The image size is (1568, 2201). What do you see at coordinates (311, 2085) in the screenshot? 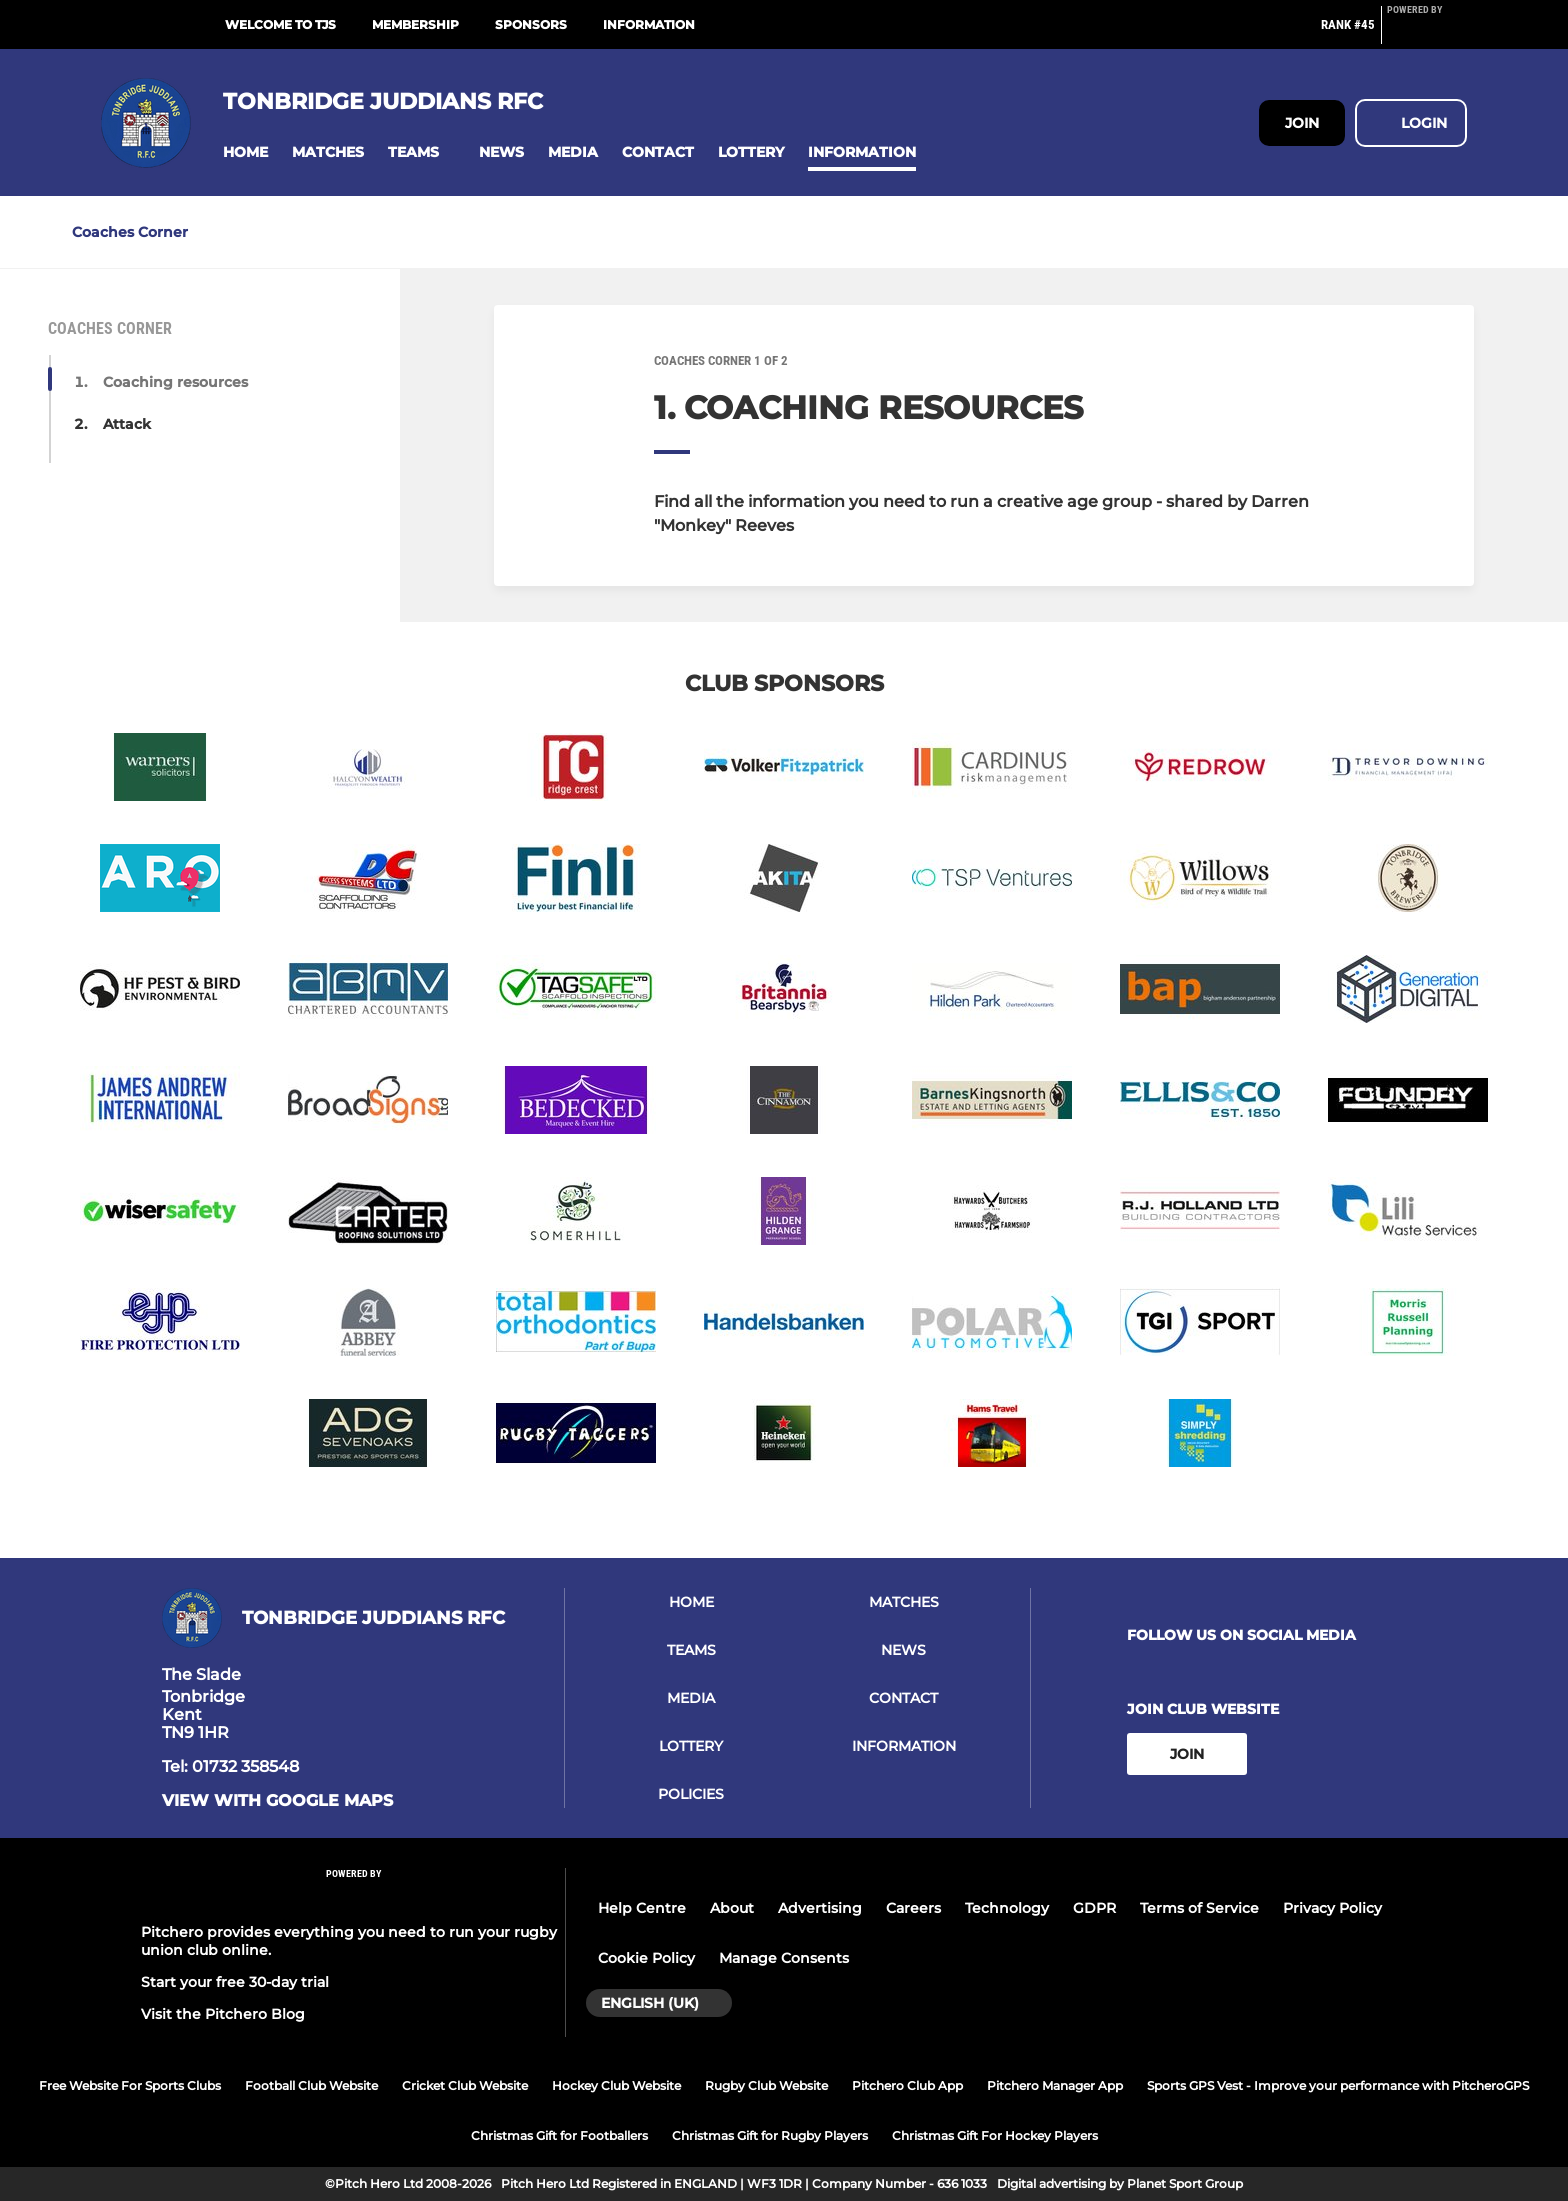
I see `Football Club Website` at bounding box center [311, 2085].